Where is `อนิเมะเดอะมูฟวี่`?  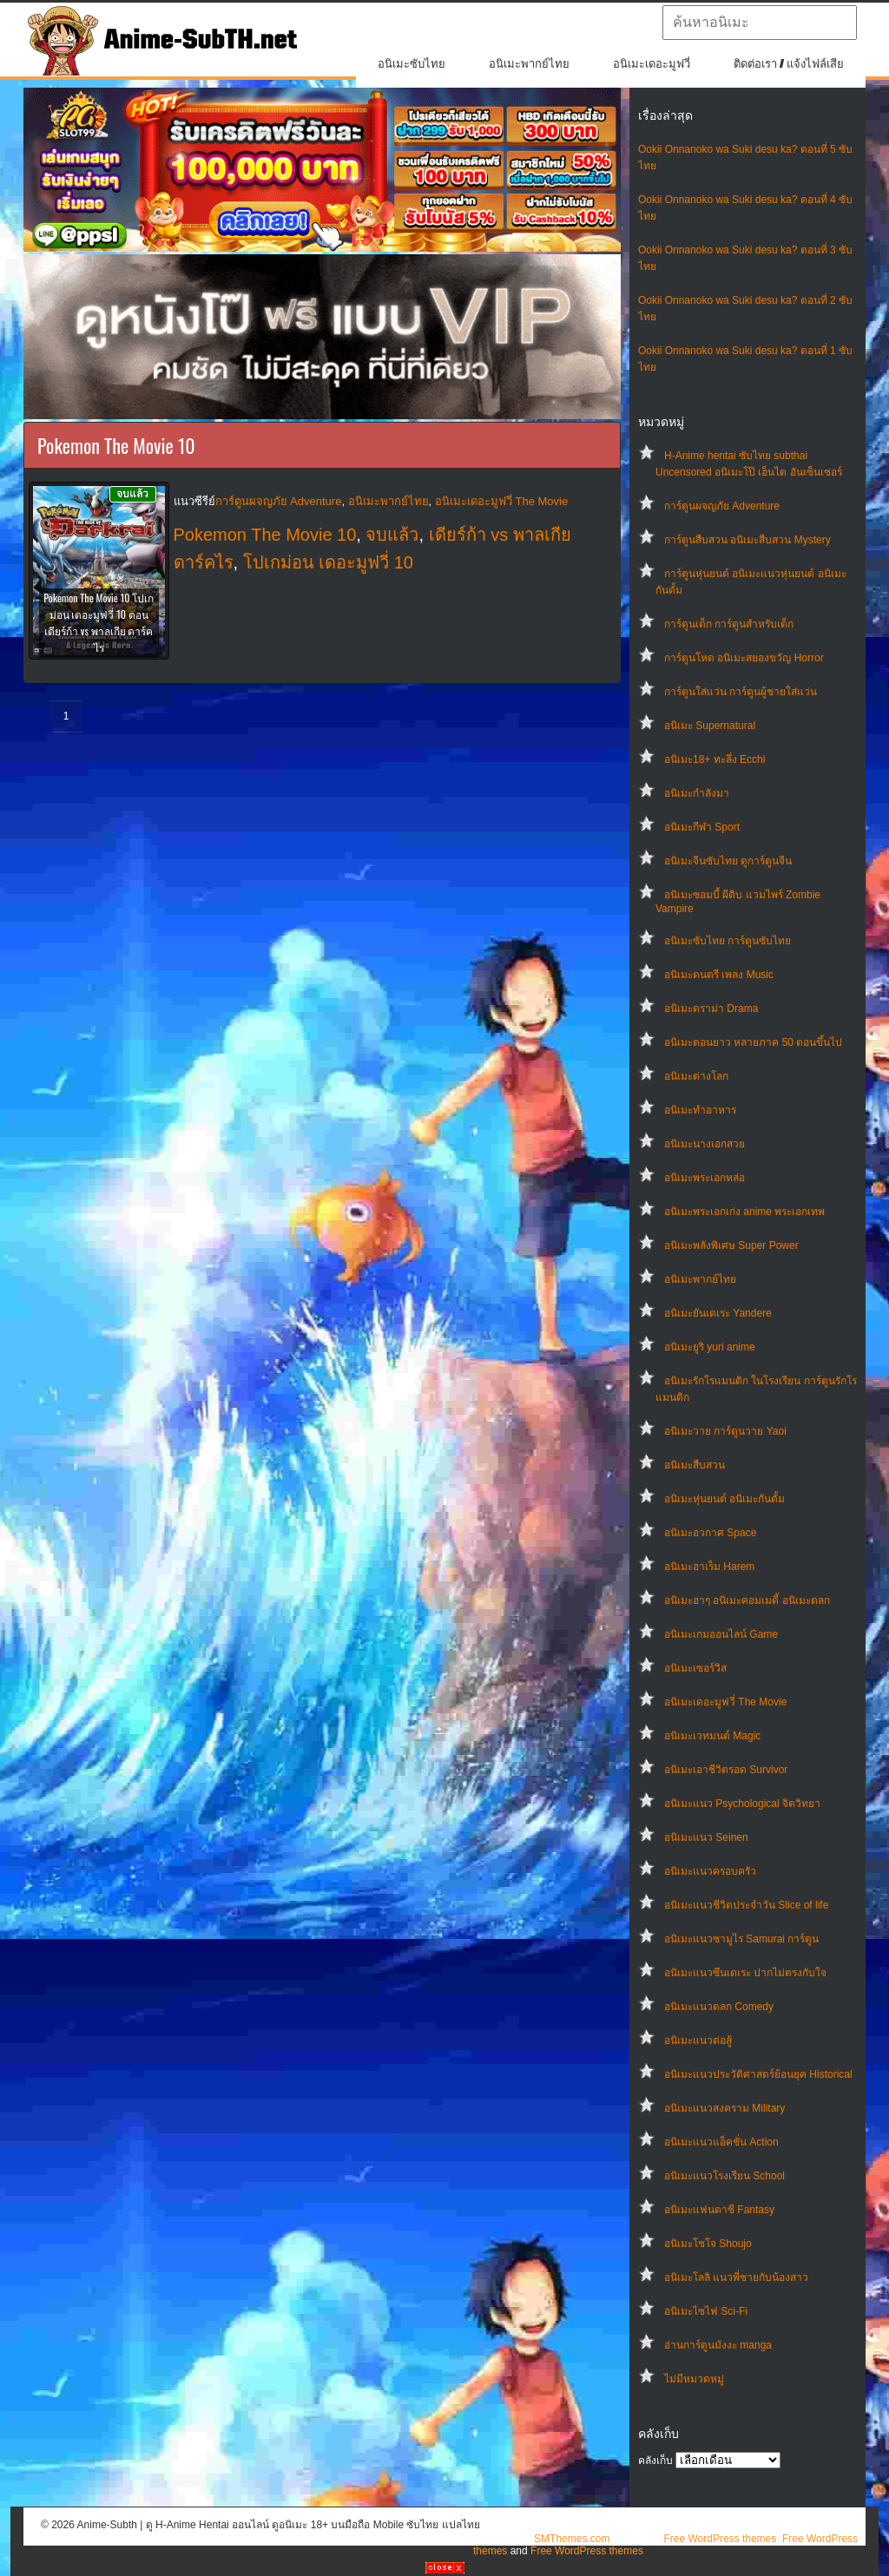
อนิเมะเดอะมูฟวี่ is located at coordinates (651, 64).